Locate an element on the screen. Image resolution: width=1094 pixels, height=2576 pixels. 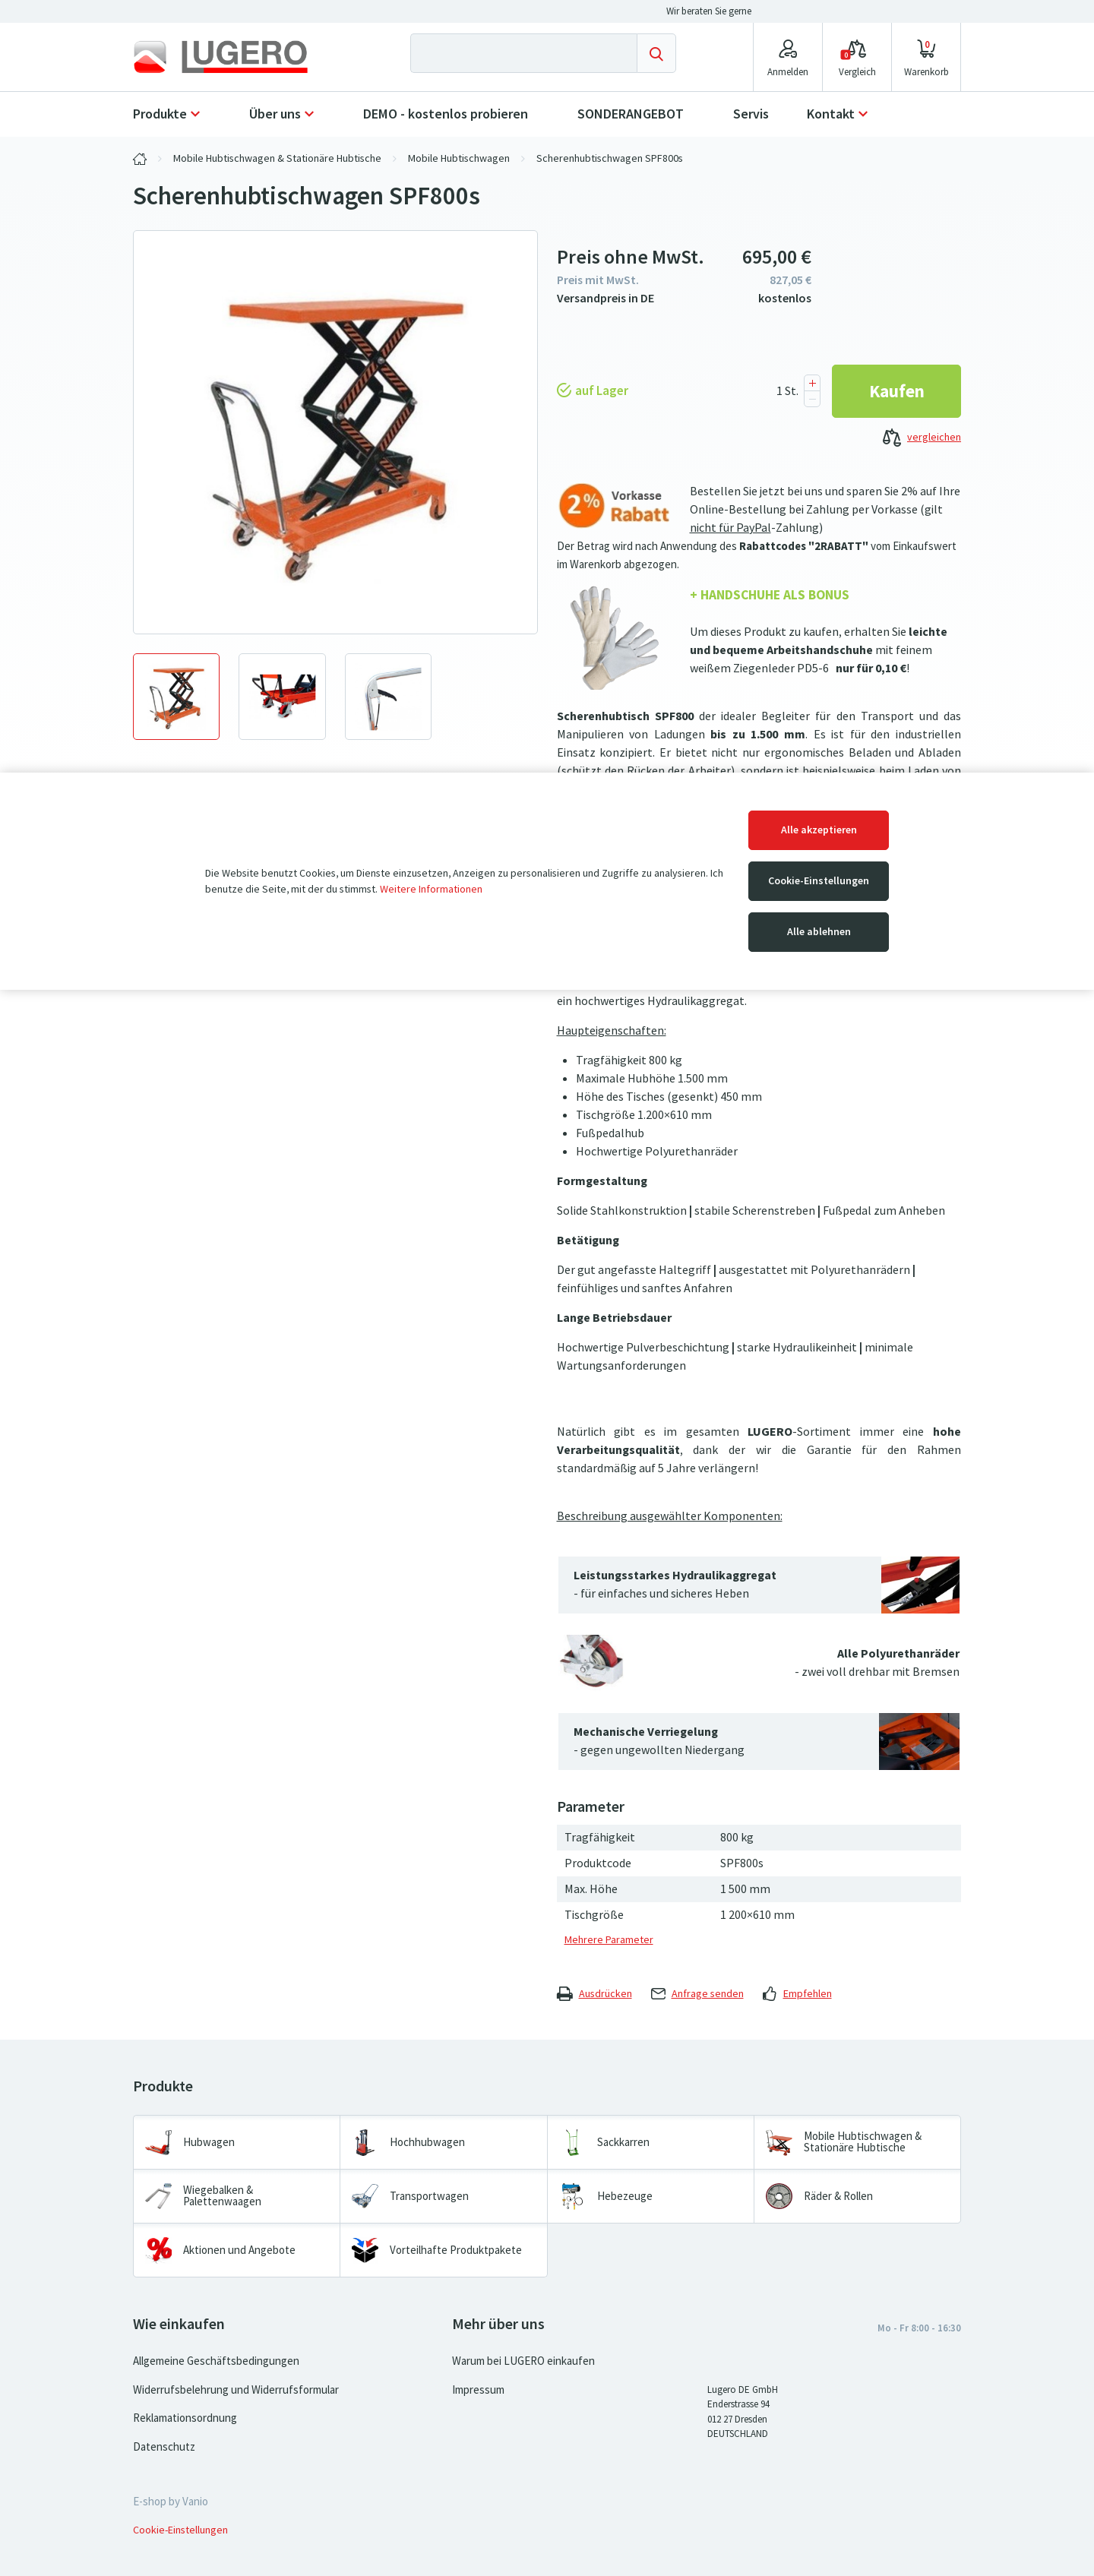
Empfehlen is located at coordinates (797, 1994).